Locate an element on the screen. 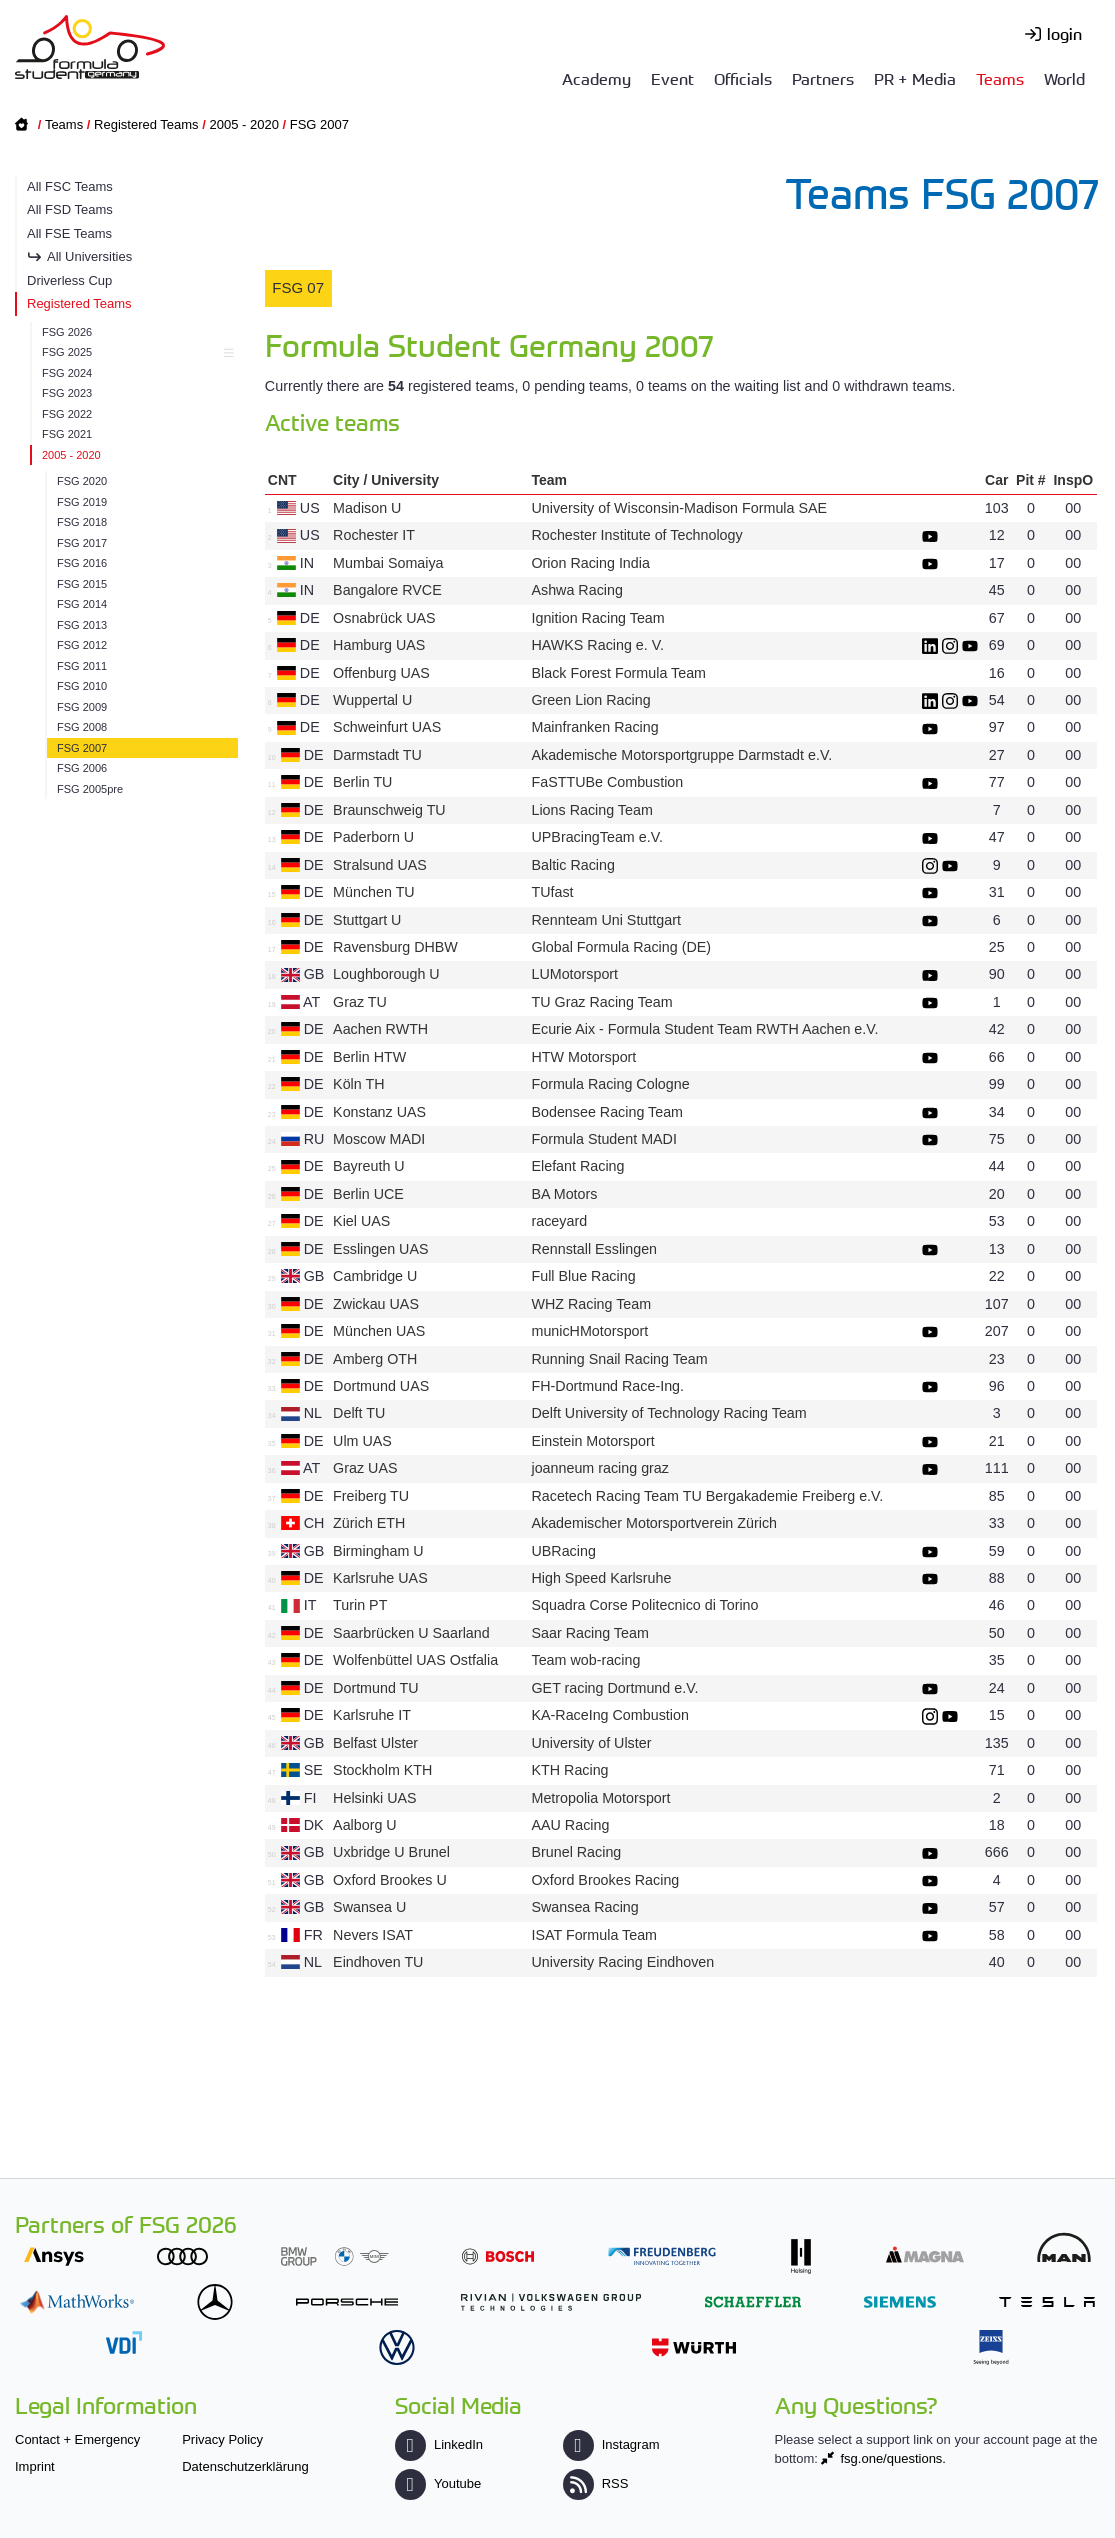 Image resolution: width=1115 pixels, height=2538 pixels. Köln TH is located at coordinates (358, 1084).